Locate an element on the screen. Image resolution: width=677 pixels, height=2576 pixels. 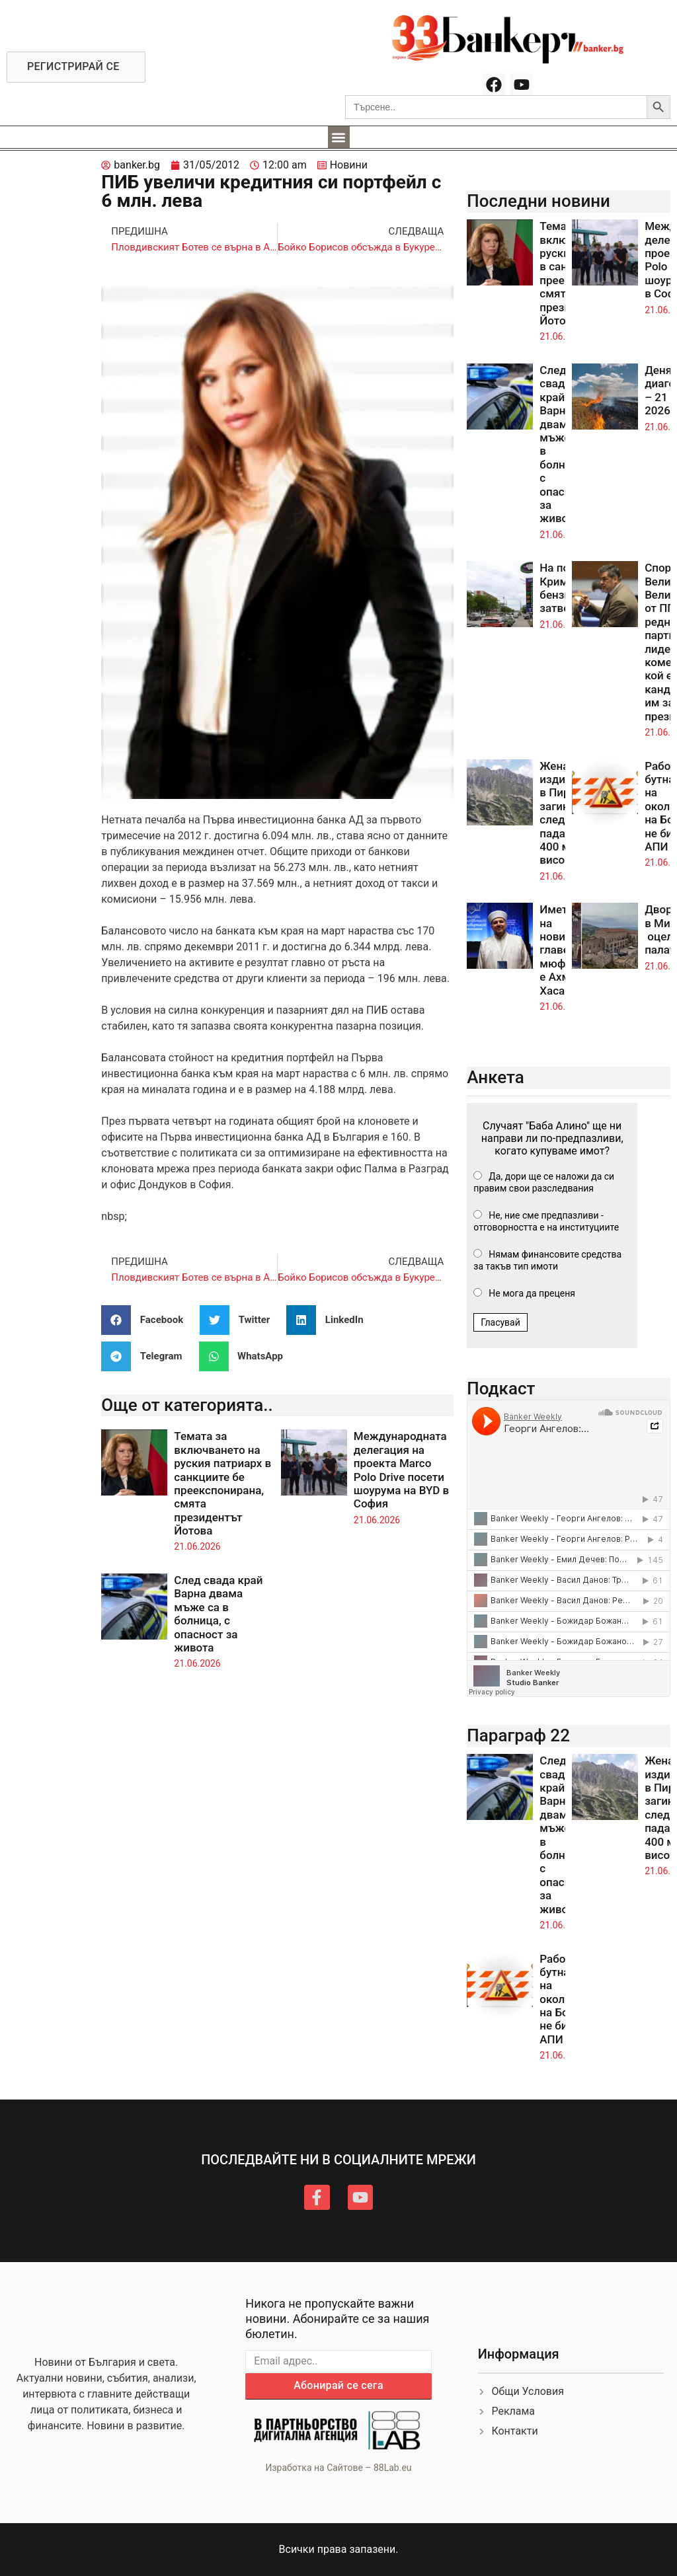
Изработка на Сайтове – 88Lab.eu is located at coordinates (338, 2467).